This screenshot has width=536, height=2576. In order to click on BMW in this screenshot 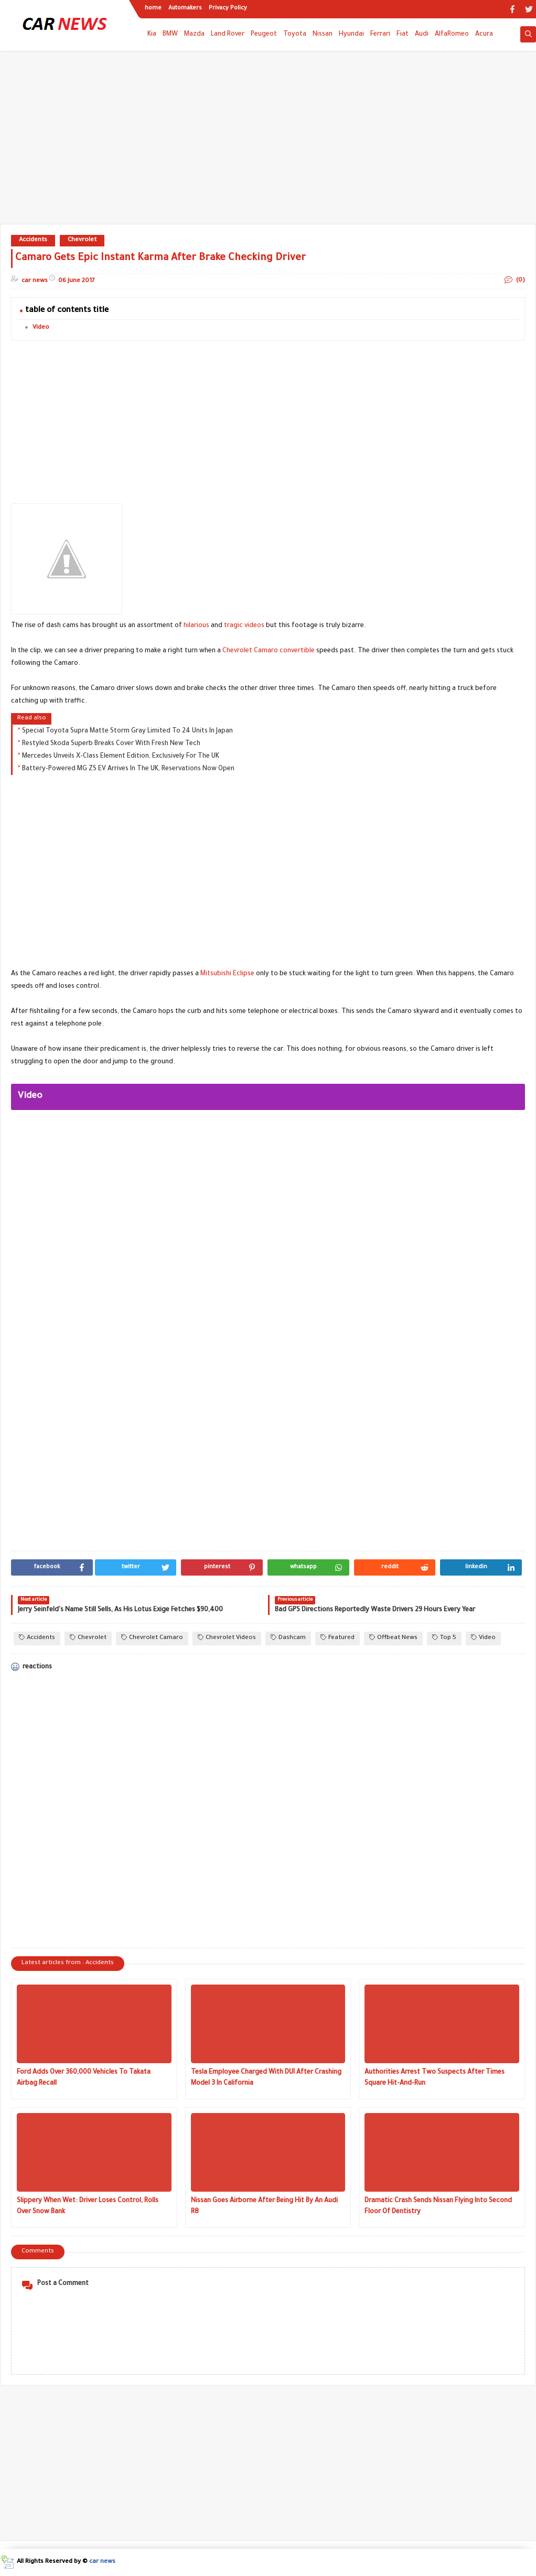, I will do `click(170, 34)`.